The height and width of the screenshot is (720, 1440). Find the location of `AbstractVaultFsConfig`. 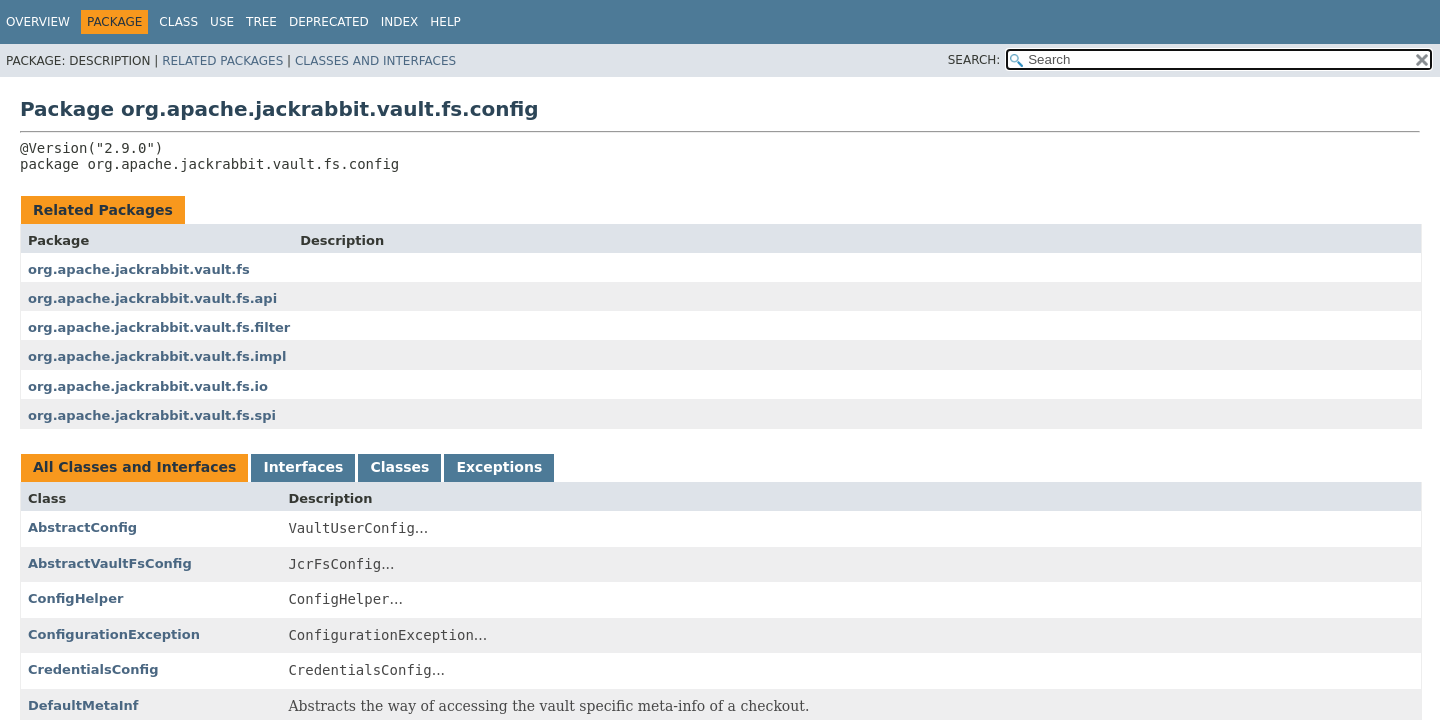

AbstractVaultFsConfig is located at coordinates (110, 563).